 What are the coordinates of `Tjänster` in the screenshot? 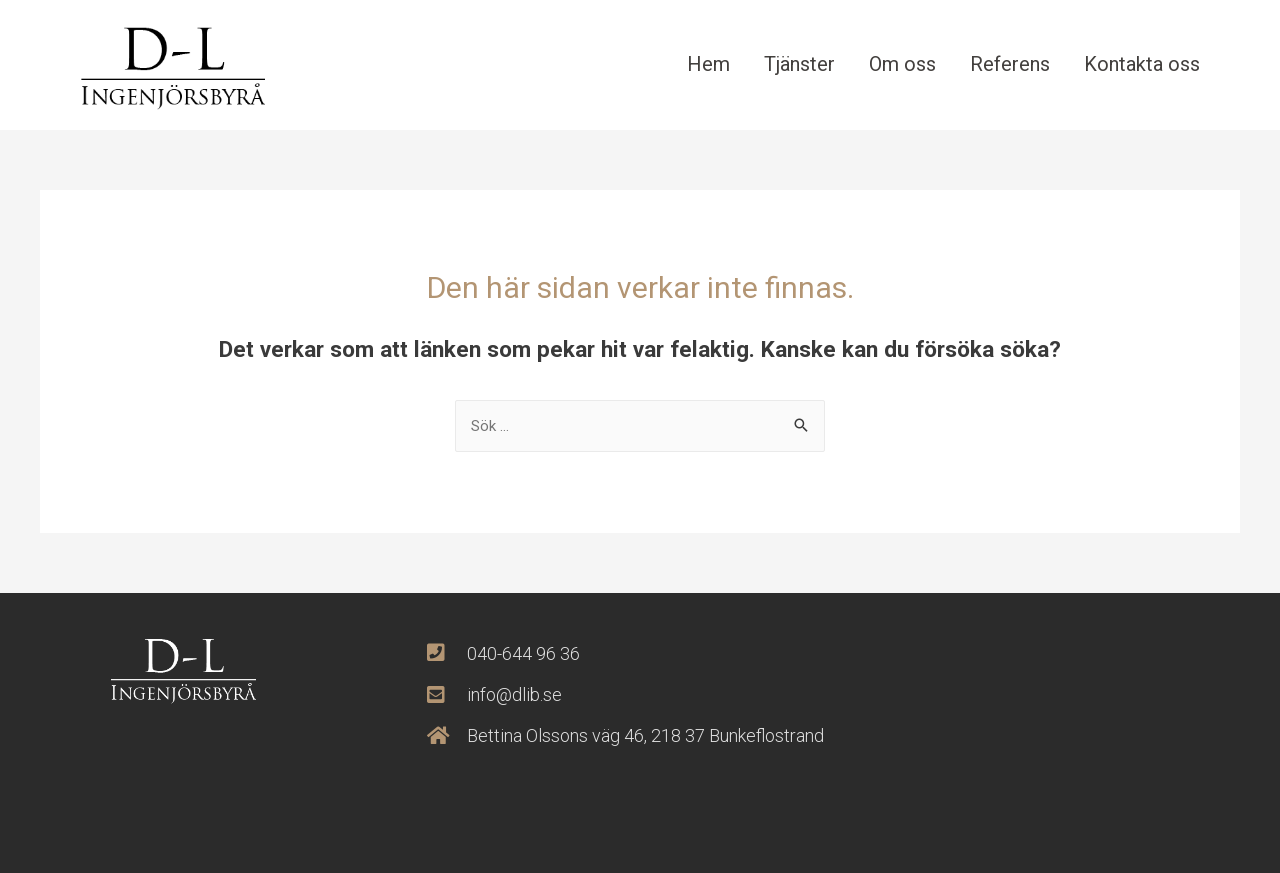 It's located at (799, 64).